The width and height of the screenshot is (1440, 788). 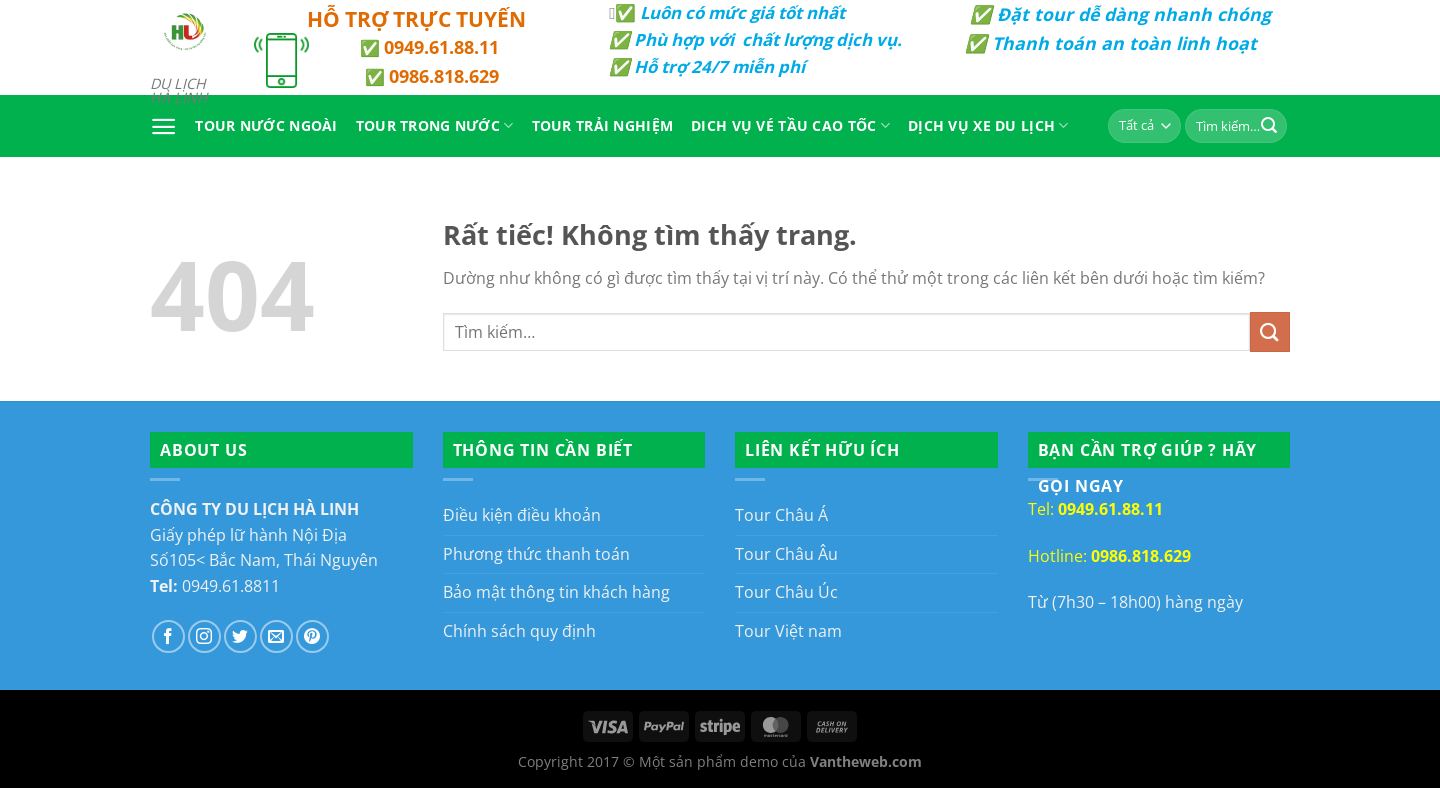 I want to click on Bảo mật thông tin khách hàng, so click(x=556, y=592).